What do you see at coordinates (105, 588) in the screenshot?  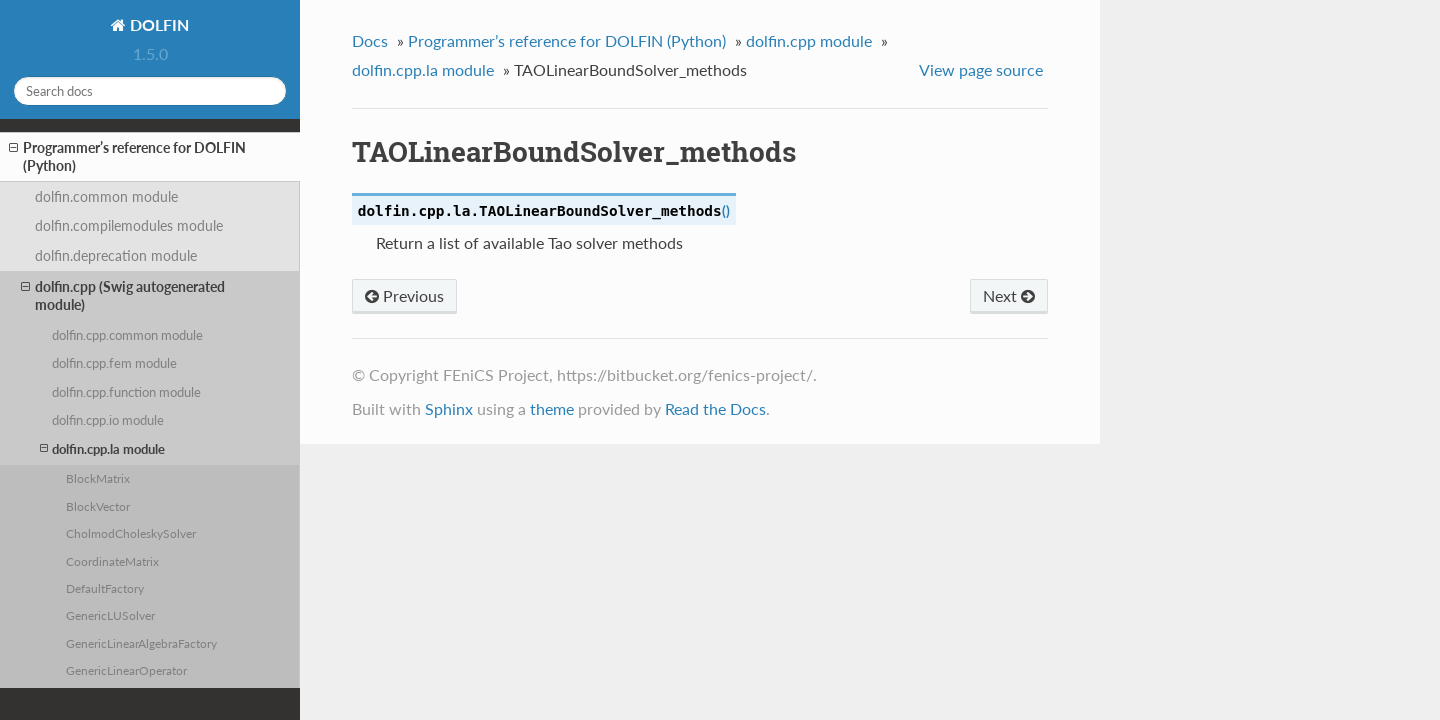 I see `DefaultFactory` at bounding box center [105, 588].